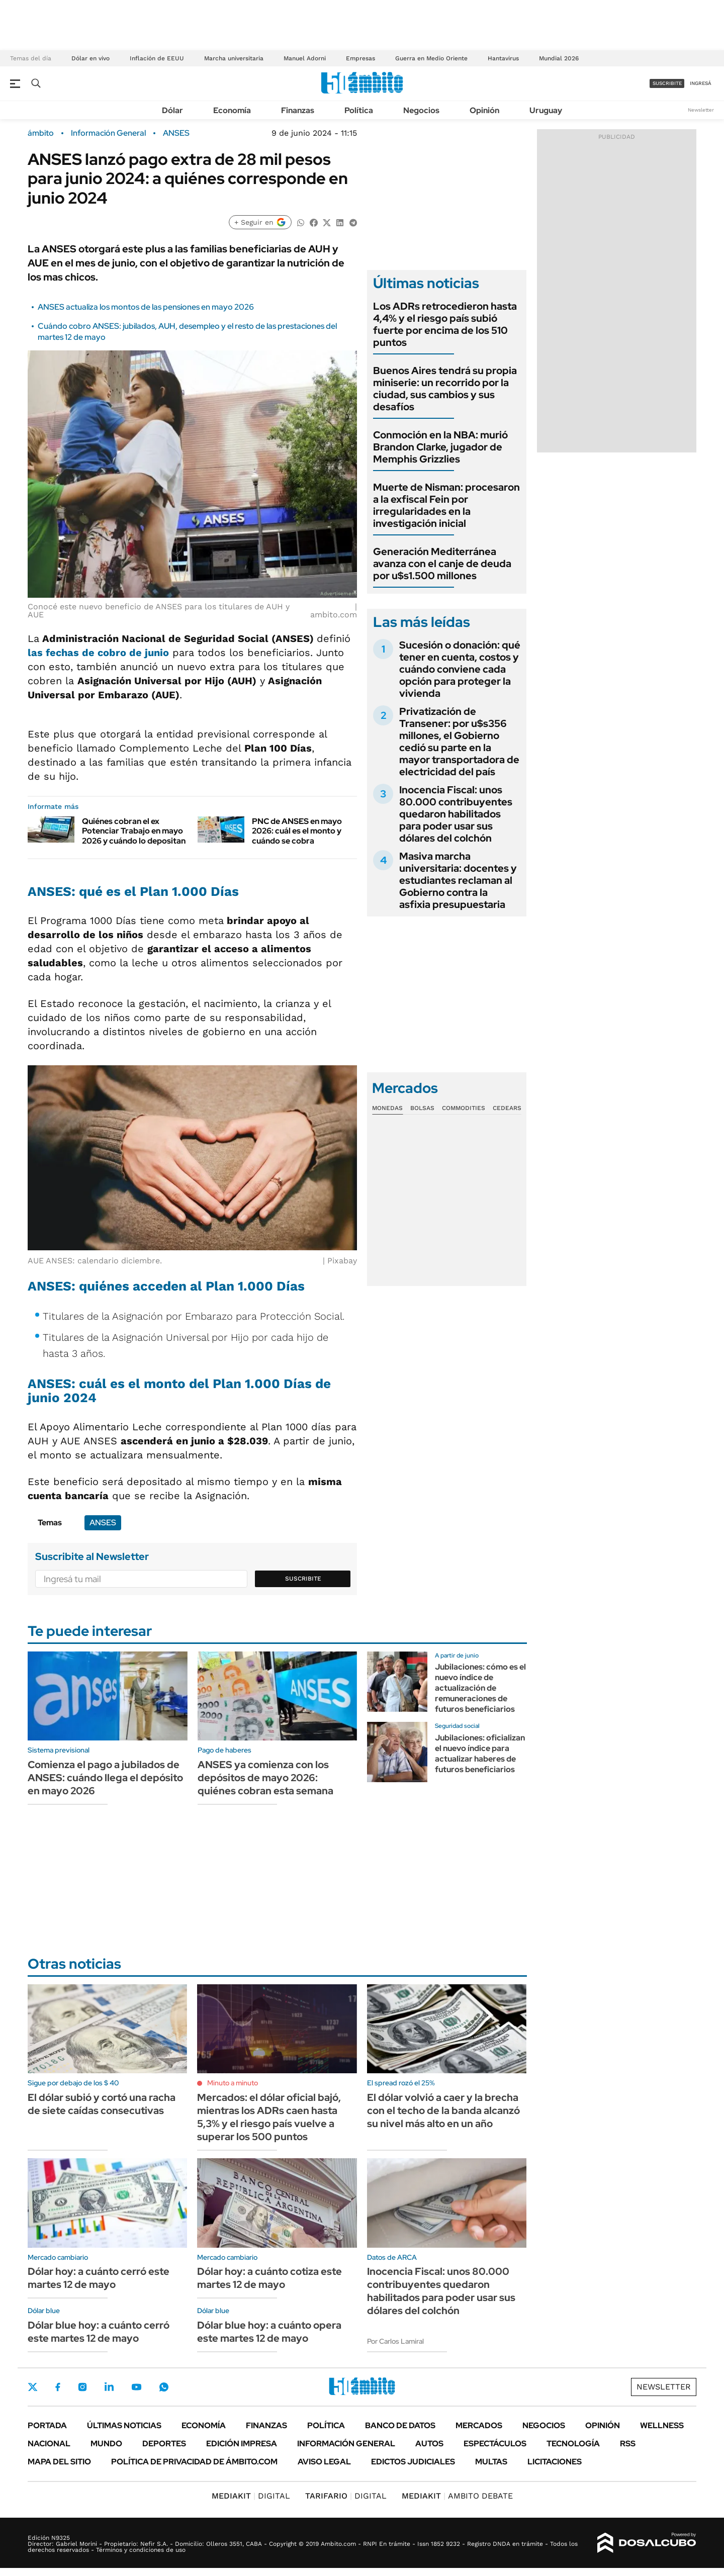  What do you see at coordinates (82, 2386) in the screenshot?
I see `Instagram` at bounding box center [82, 2386].